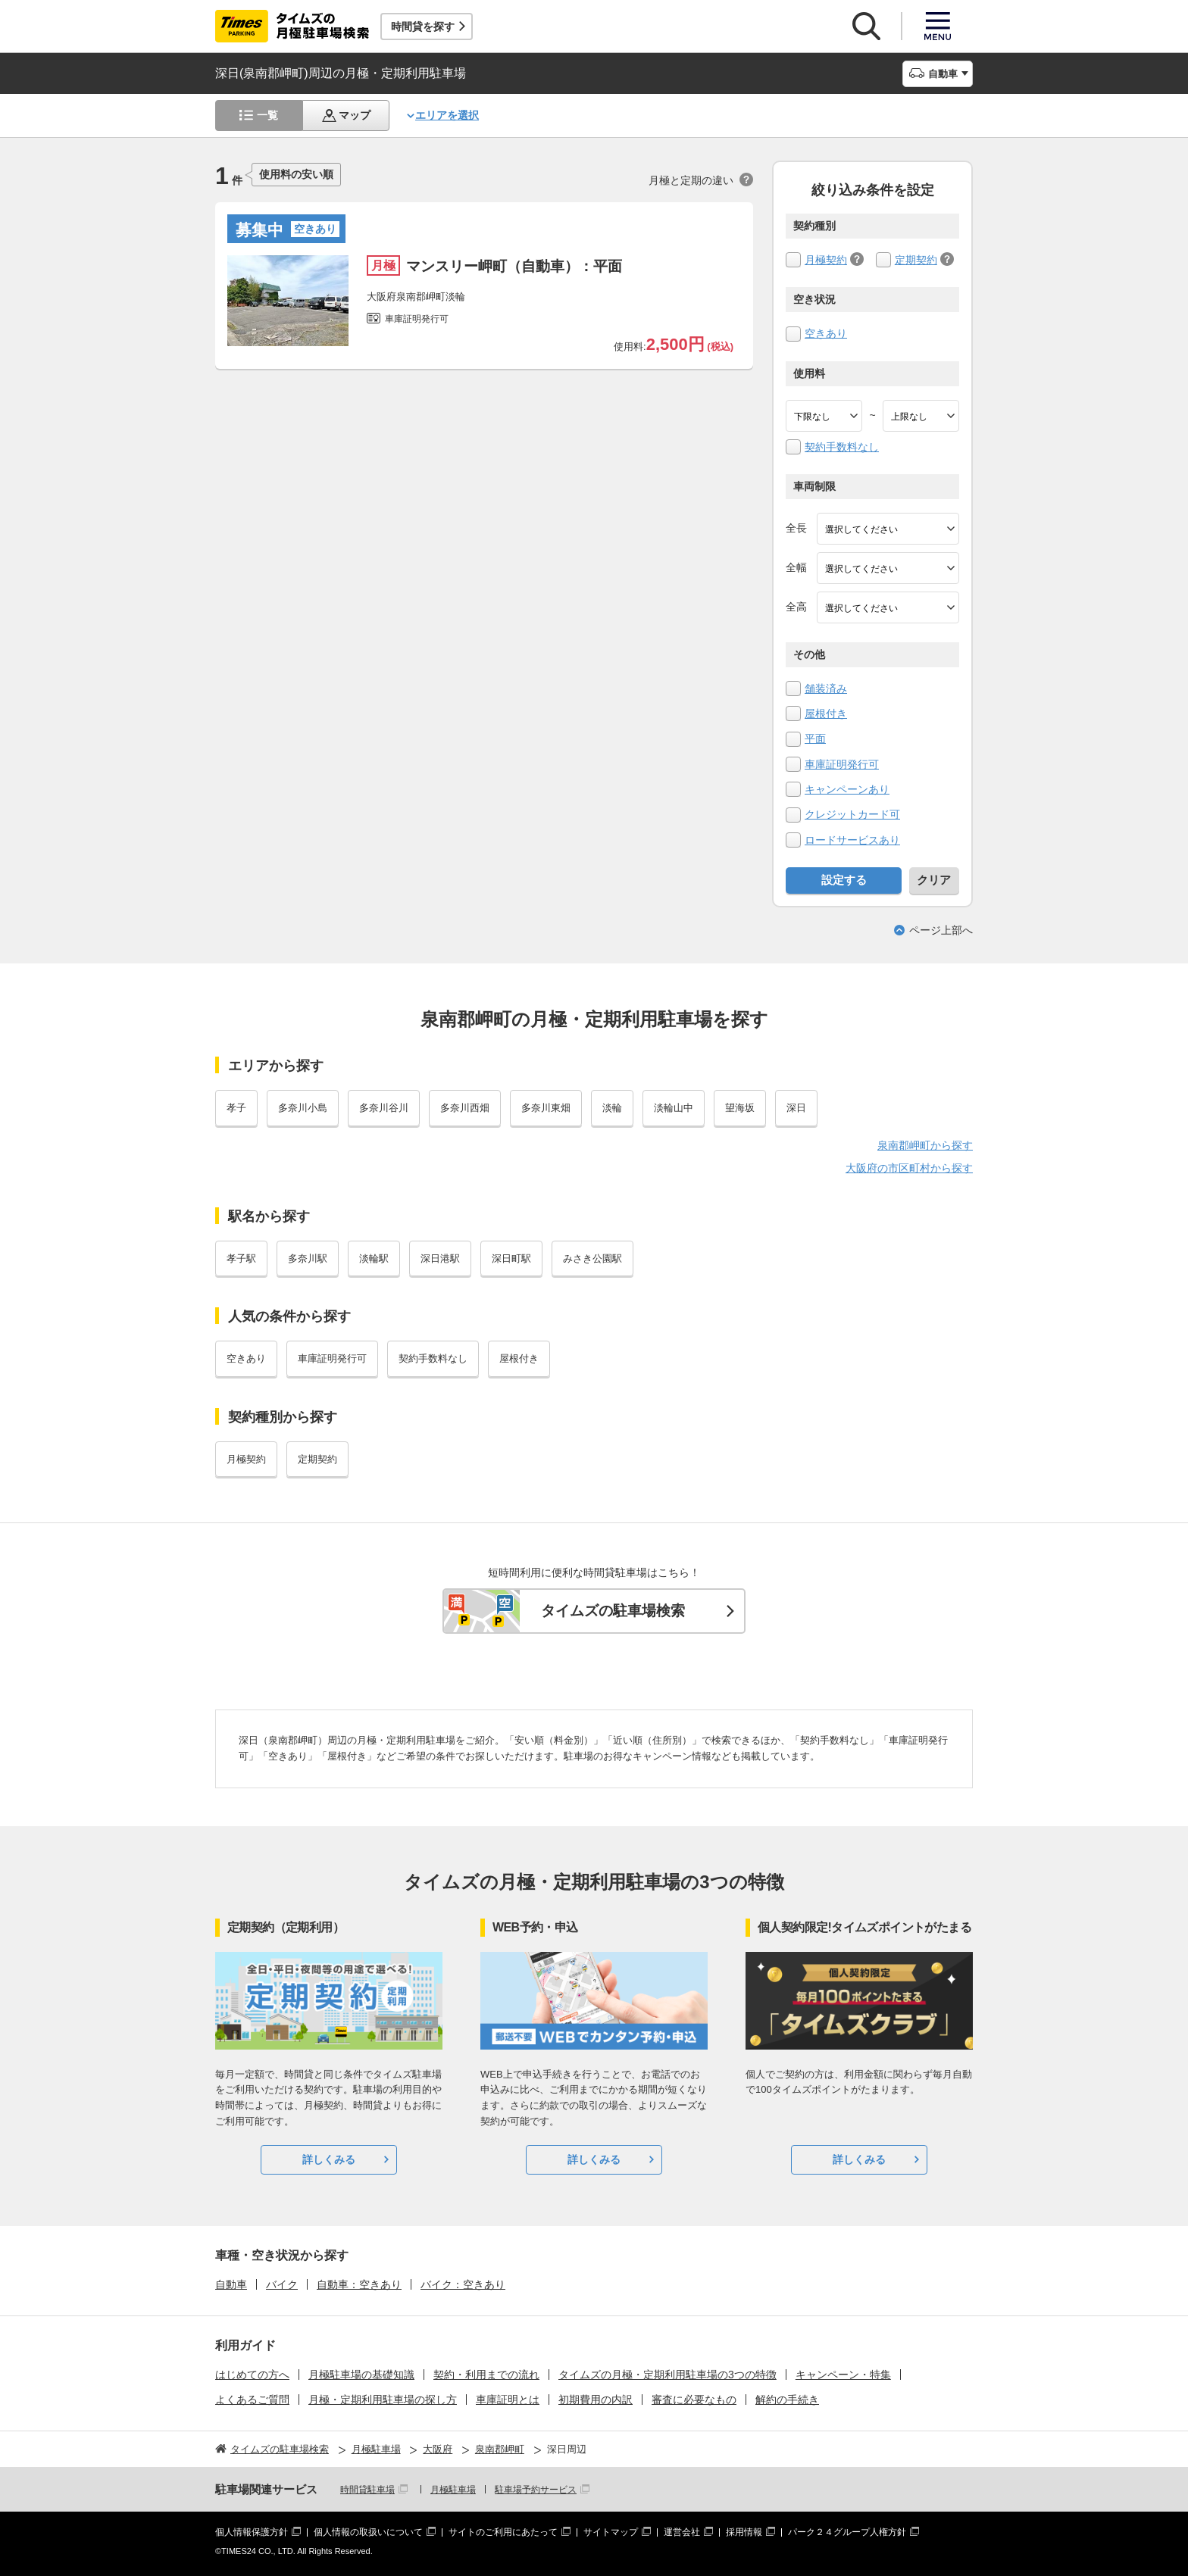  Describe the element at coordinates (740, 1107) in the screenshot. I see `望海坂` at that location.